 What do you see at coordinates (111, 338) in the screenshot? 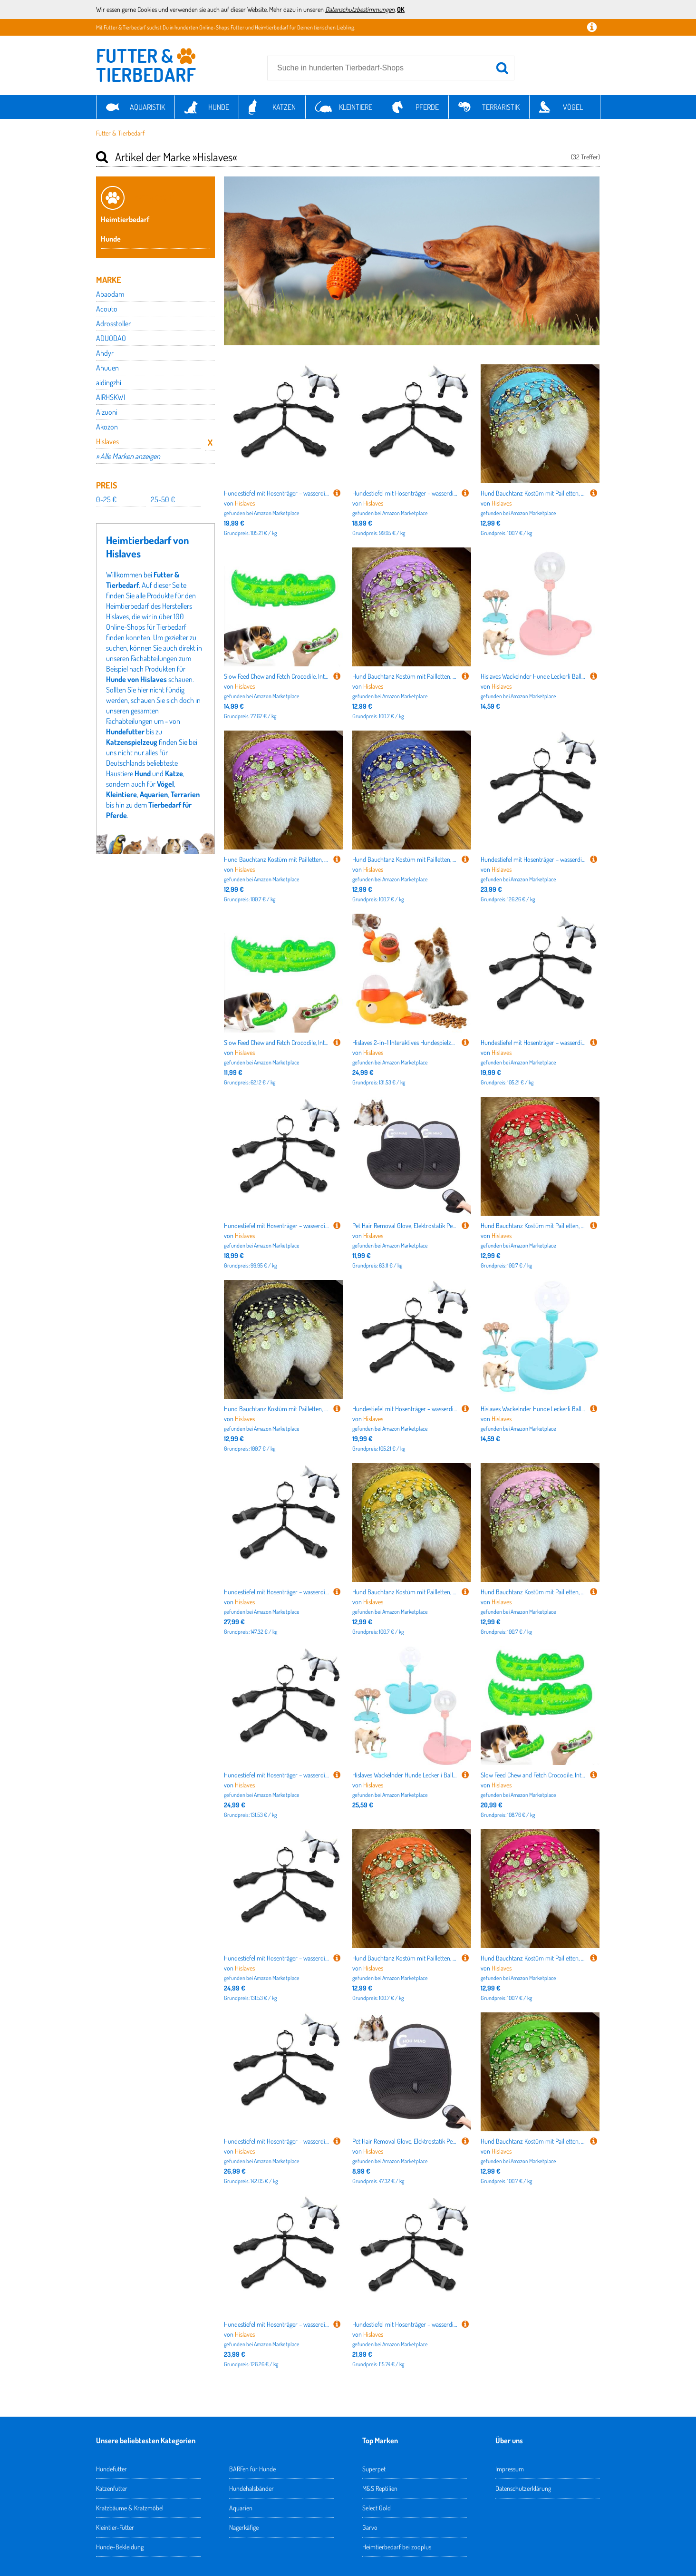
I see `ADUODAO` at bounding box center [111, 338].